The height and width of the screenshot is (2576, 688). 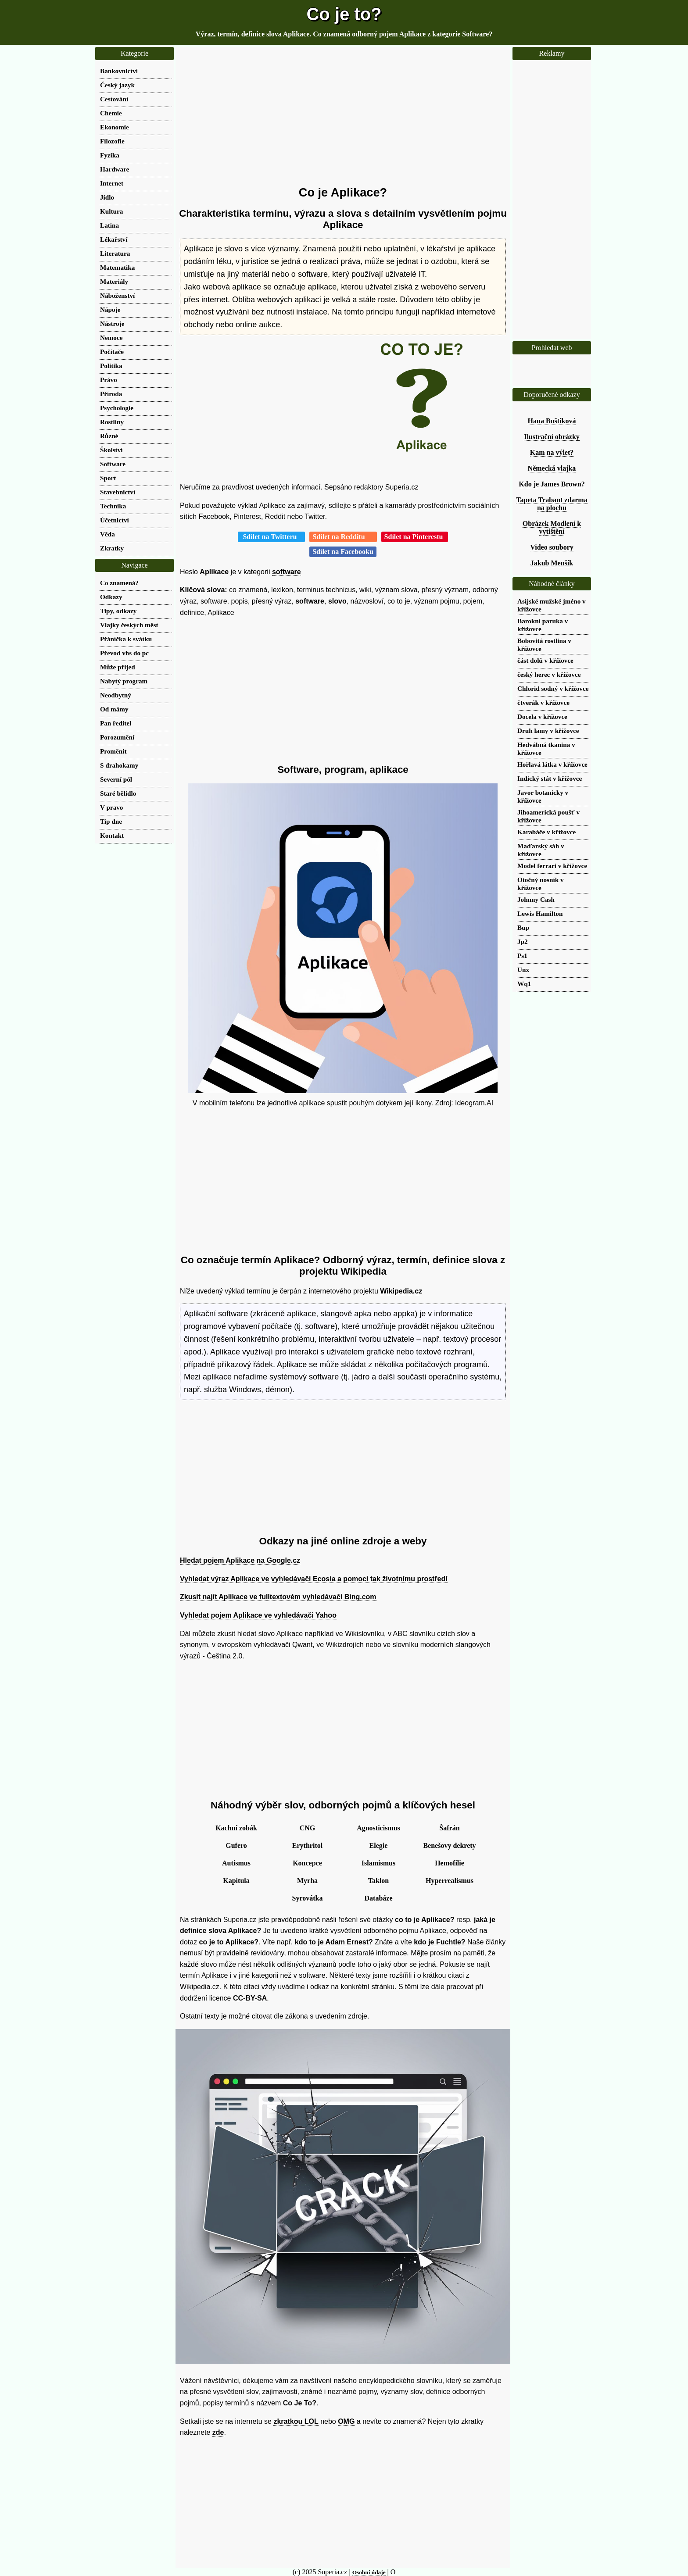 What do you see at coordinates (236, 1863) in the screenshot?
I see `Autismus` at bounding box center [236, 1863].